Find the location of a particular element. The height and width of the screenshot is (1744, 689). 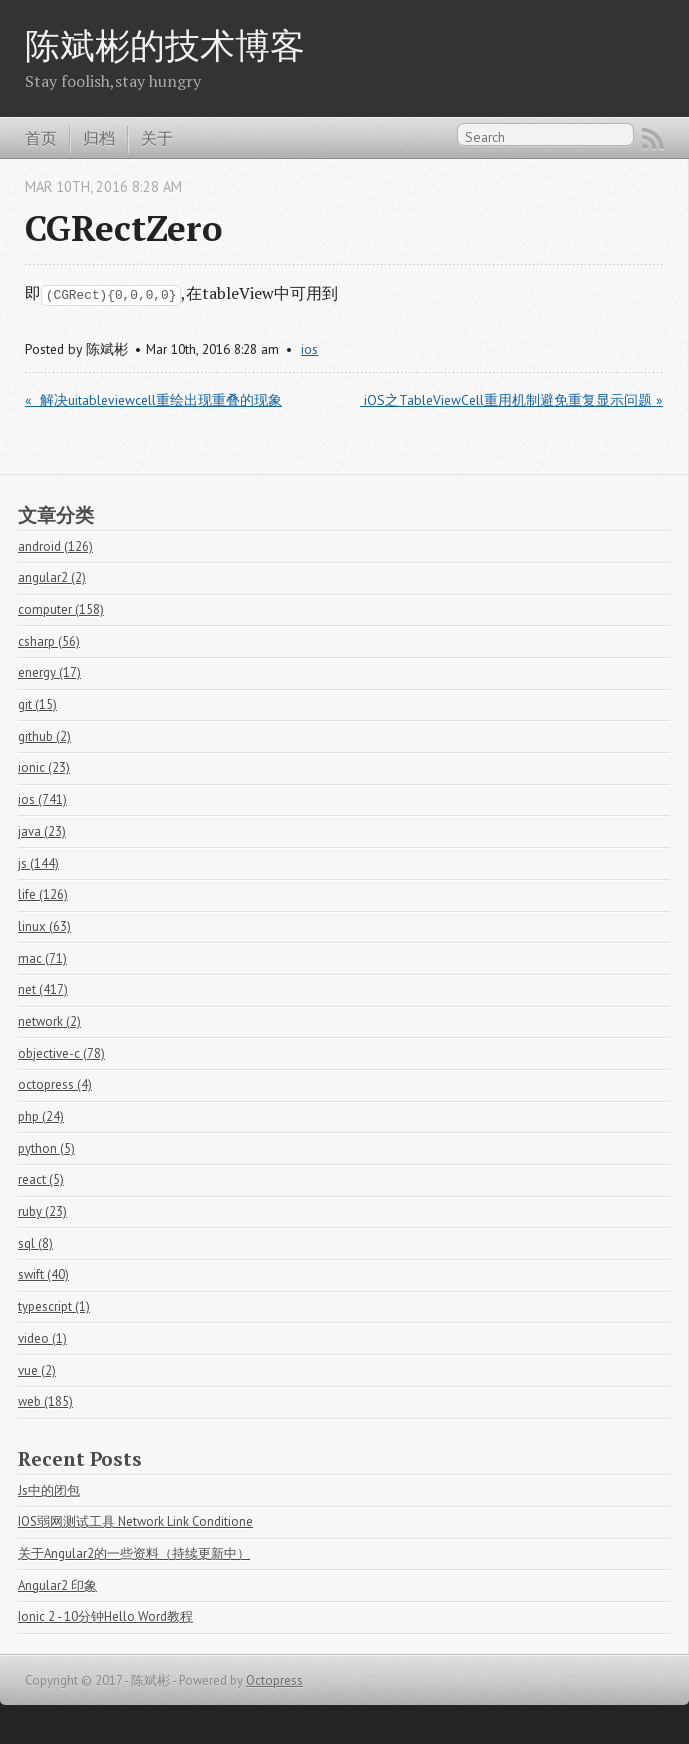

java (23) is located at coordinates (42, 831).